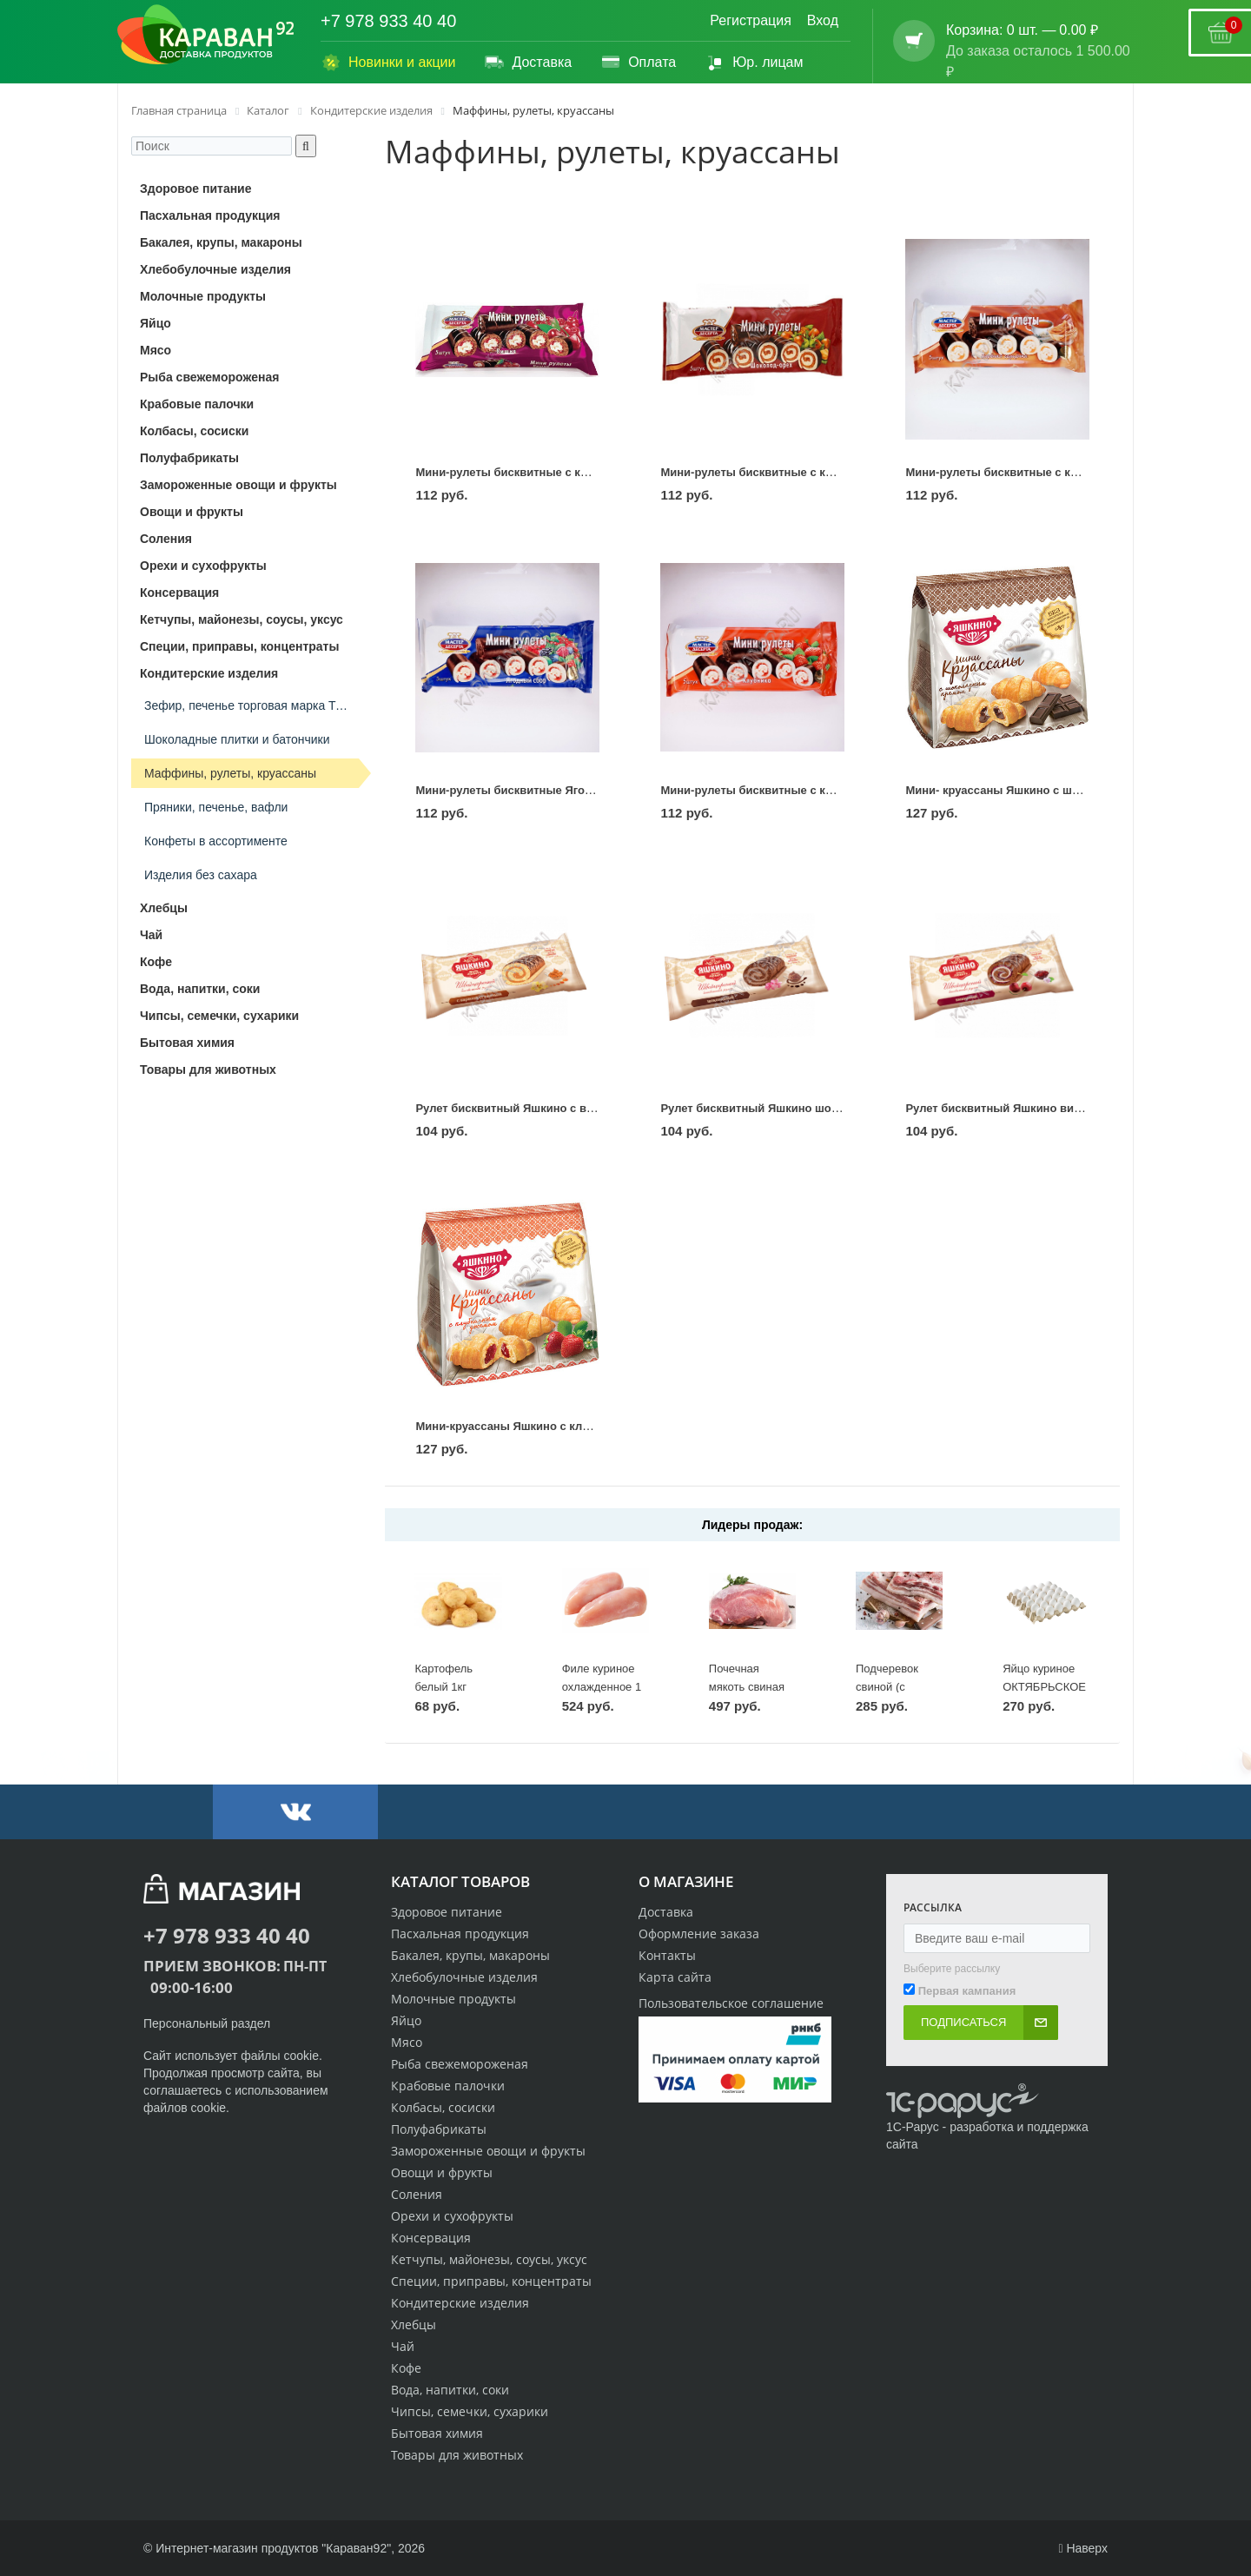 This screenshot has width=1251, height=2576. Describe the element at coordinates (450, 2389) in the screenshot. I see `Вода, напитки, соки` at that location.